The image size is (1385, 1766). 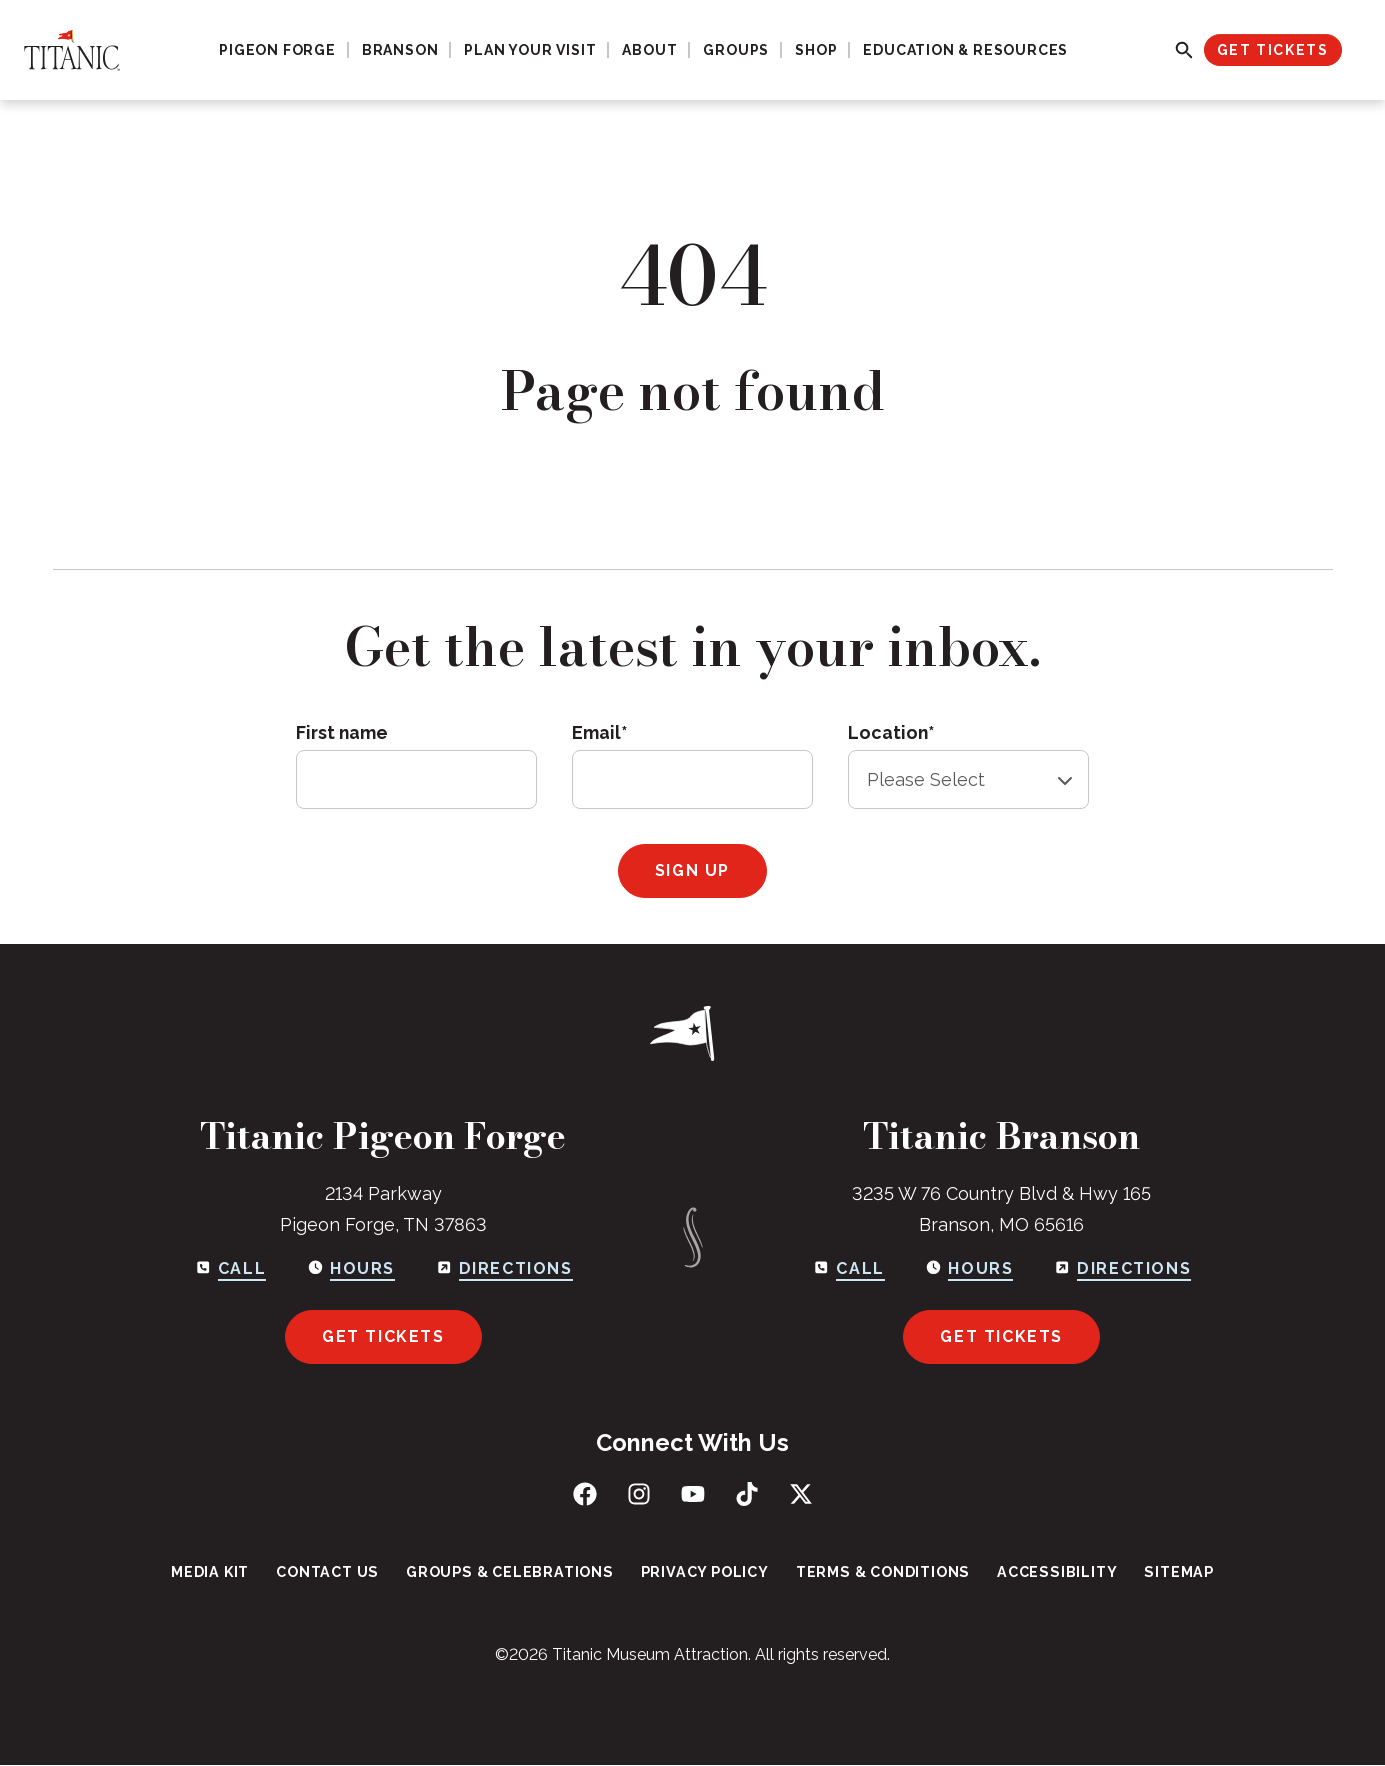 What do you see at coordinates (383, 1336) in the screenshot?
I see `Get Tickets [Get tickets for Pigeon Forge]` at bounding box center [383, 1336].